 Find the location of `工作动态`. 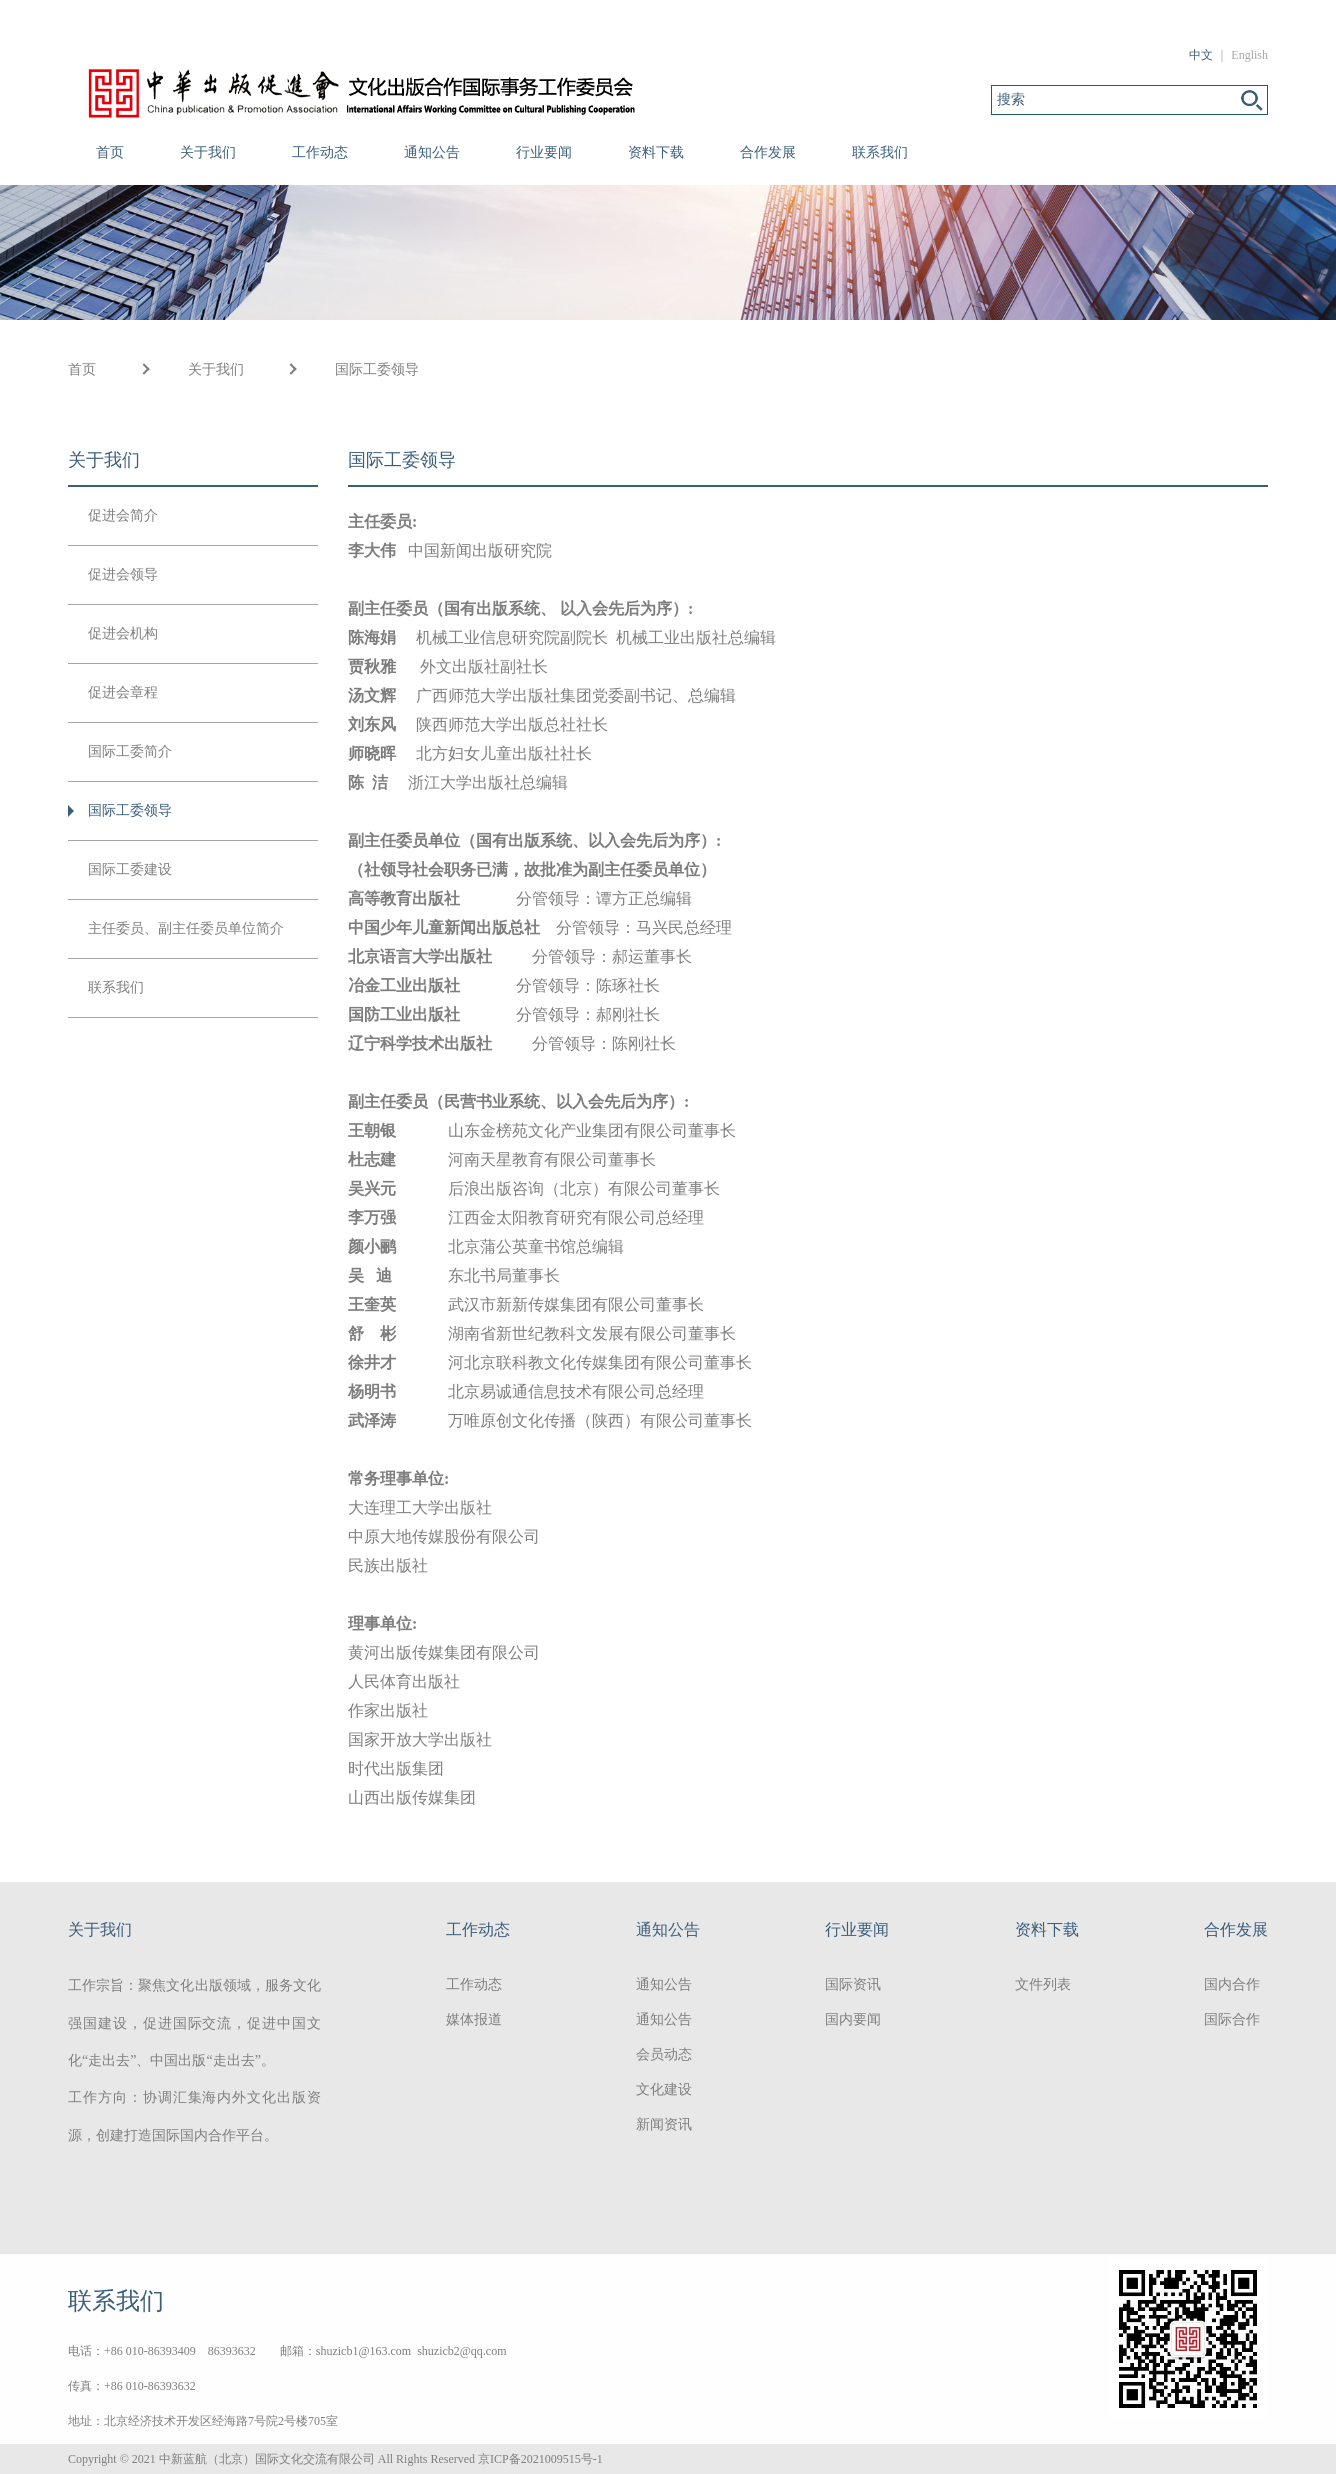

工作动态 is located at coordinates (320, 152).